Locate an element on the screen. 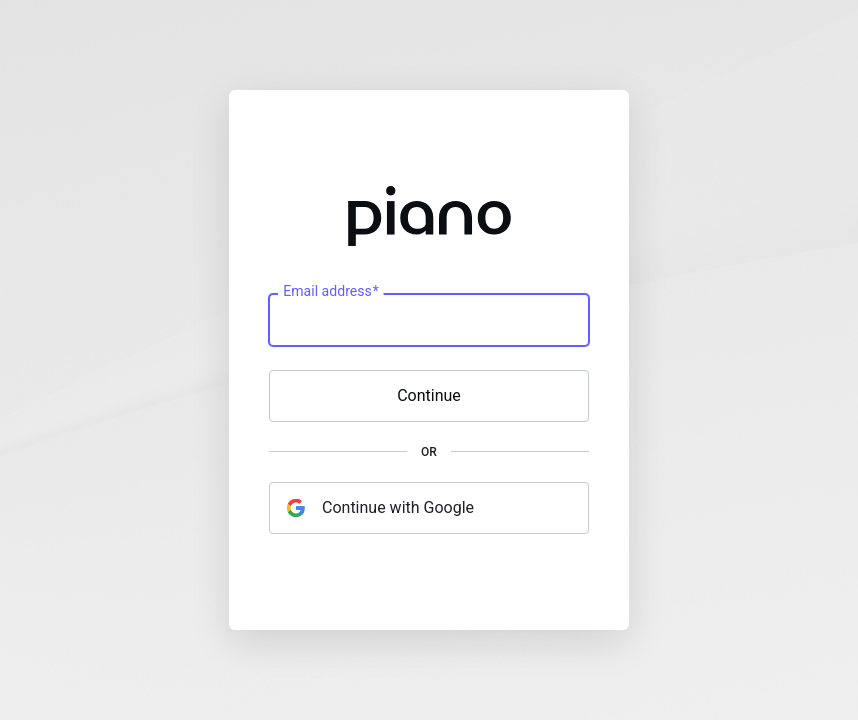  Continue is located at coordinates (429, 395).